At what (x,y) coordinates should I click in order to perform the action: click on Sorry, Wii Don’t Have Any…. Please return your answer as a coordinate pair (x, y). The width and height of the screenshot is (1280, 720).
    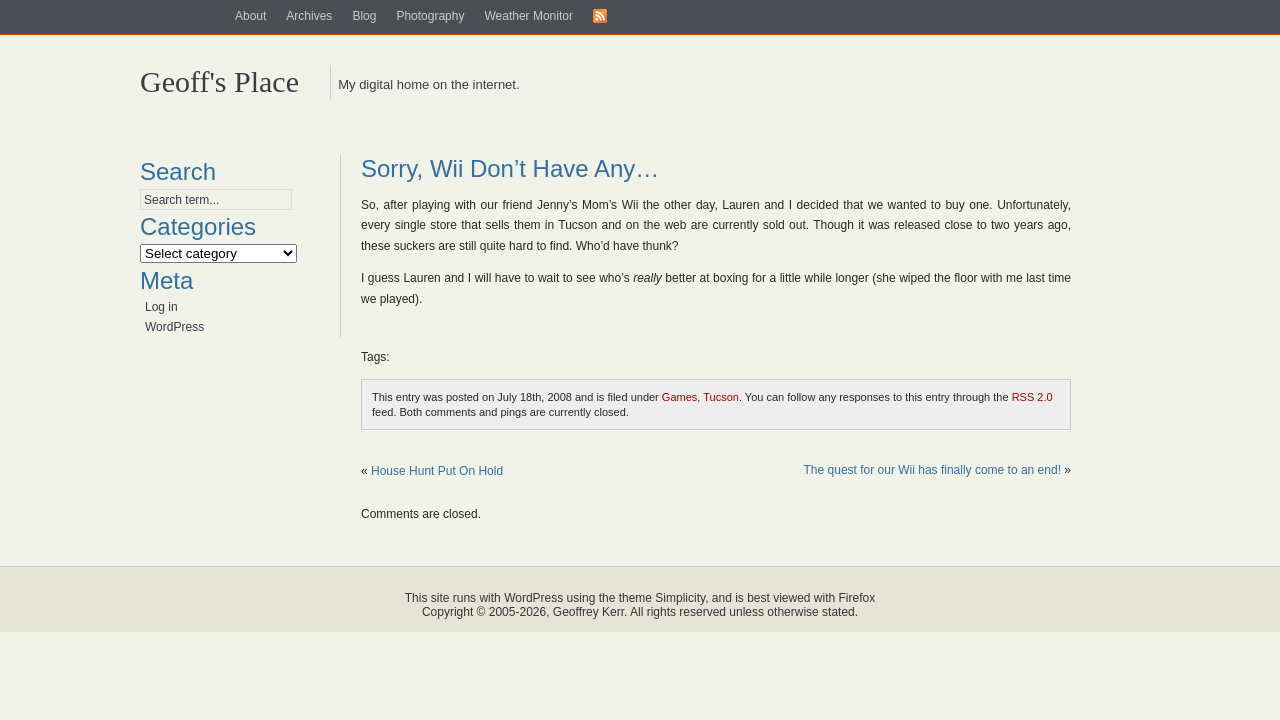
    Looking at the image, I should click on (510, 168).